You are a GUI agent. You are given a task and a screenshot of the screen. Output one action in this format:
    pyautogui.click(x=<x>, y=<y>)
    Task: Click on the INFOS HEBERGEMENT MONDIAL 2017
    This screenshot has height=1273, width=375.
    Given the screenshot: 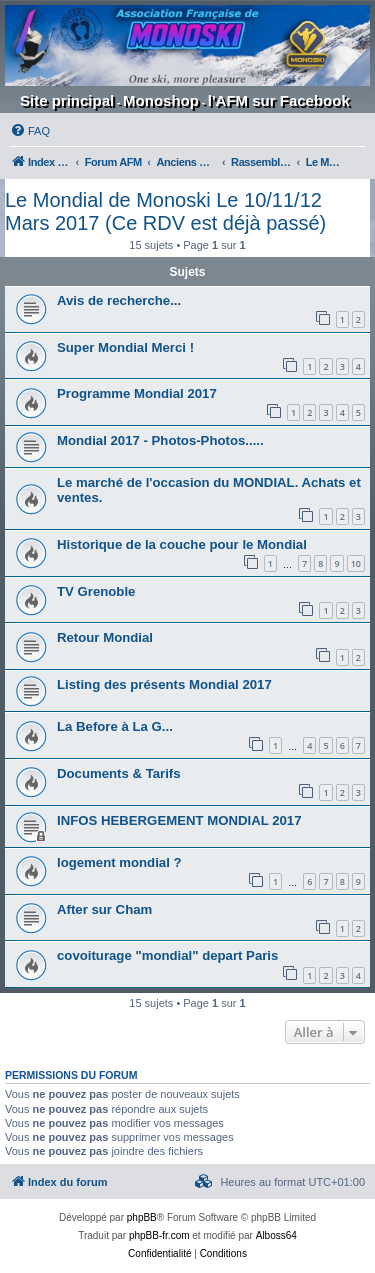 What is the action you would take?
    pyautogui.click(x=179, y=820)
    